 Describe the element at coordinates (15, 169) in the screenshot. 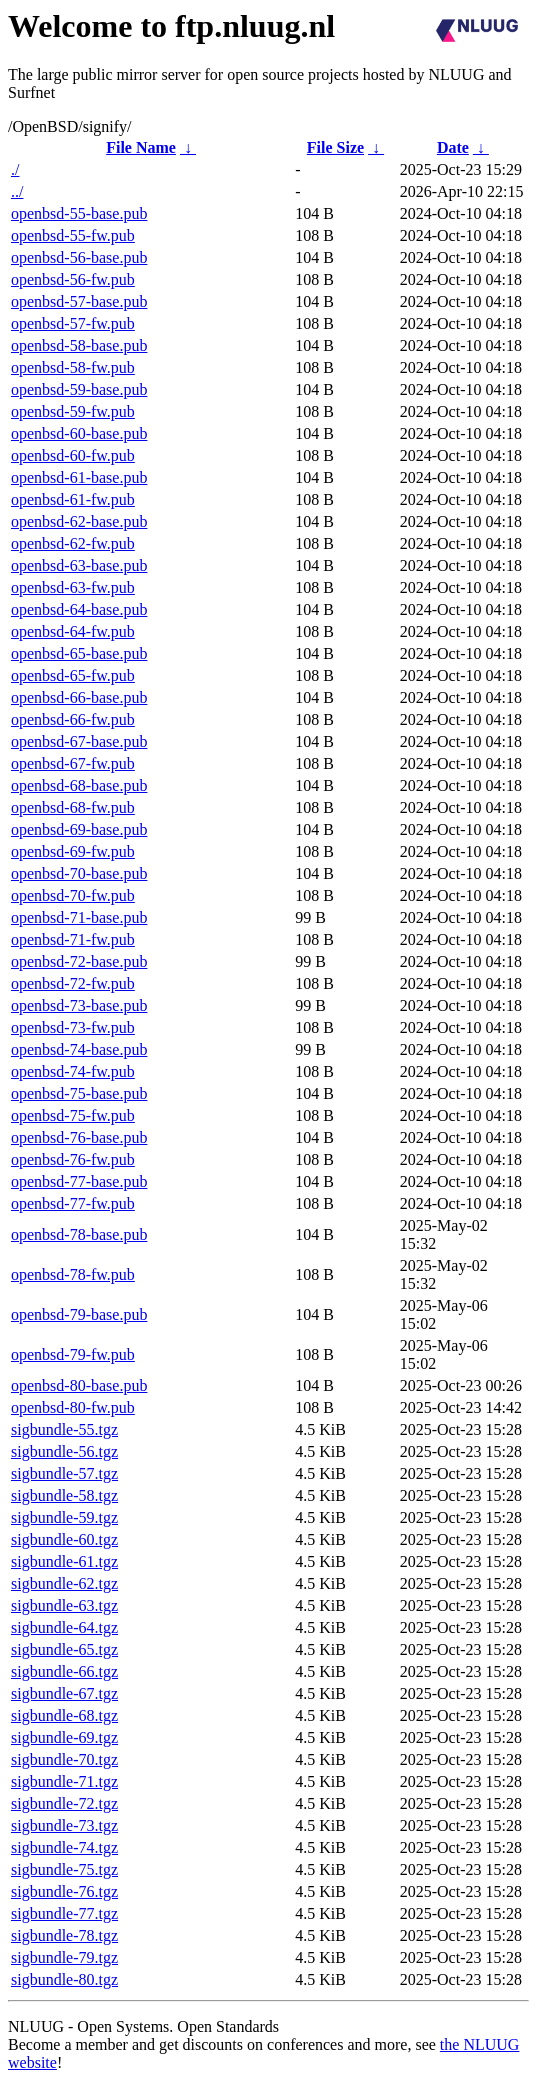

I see `./` at that location.